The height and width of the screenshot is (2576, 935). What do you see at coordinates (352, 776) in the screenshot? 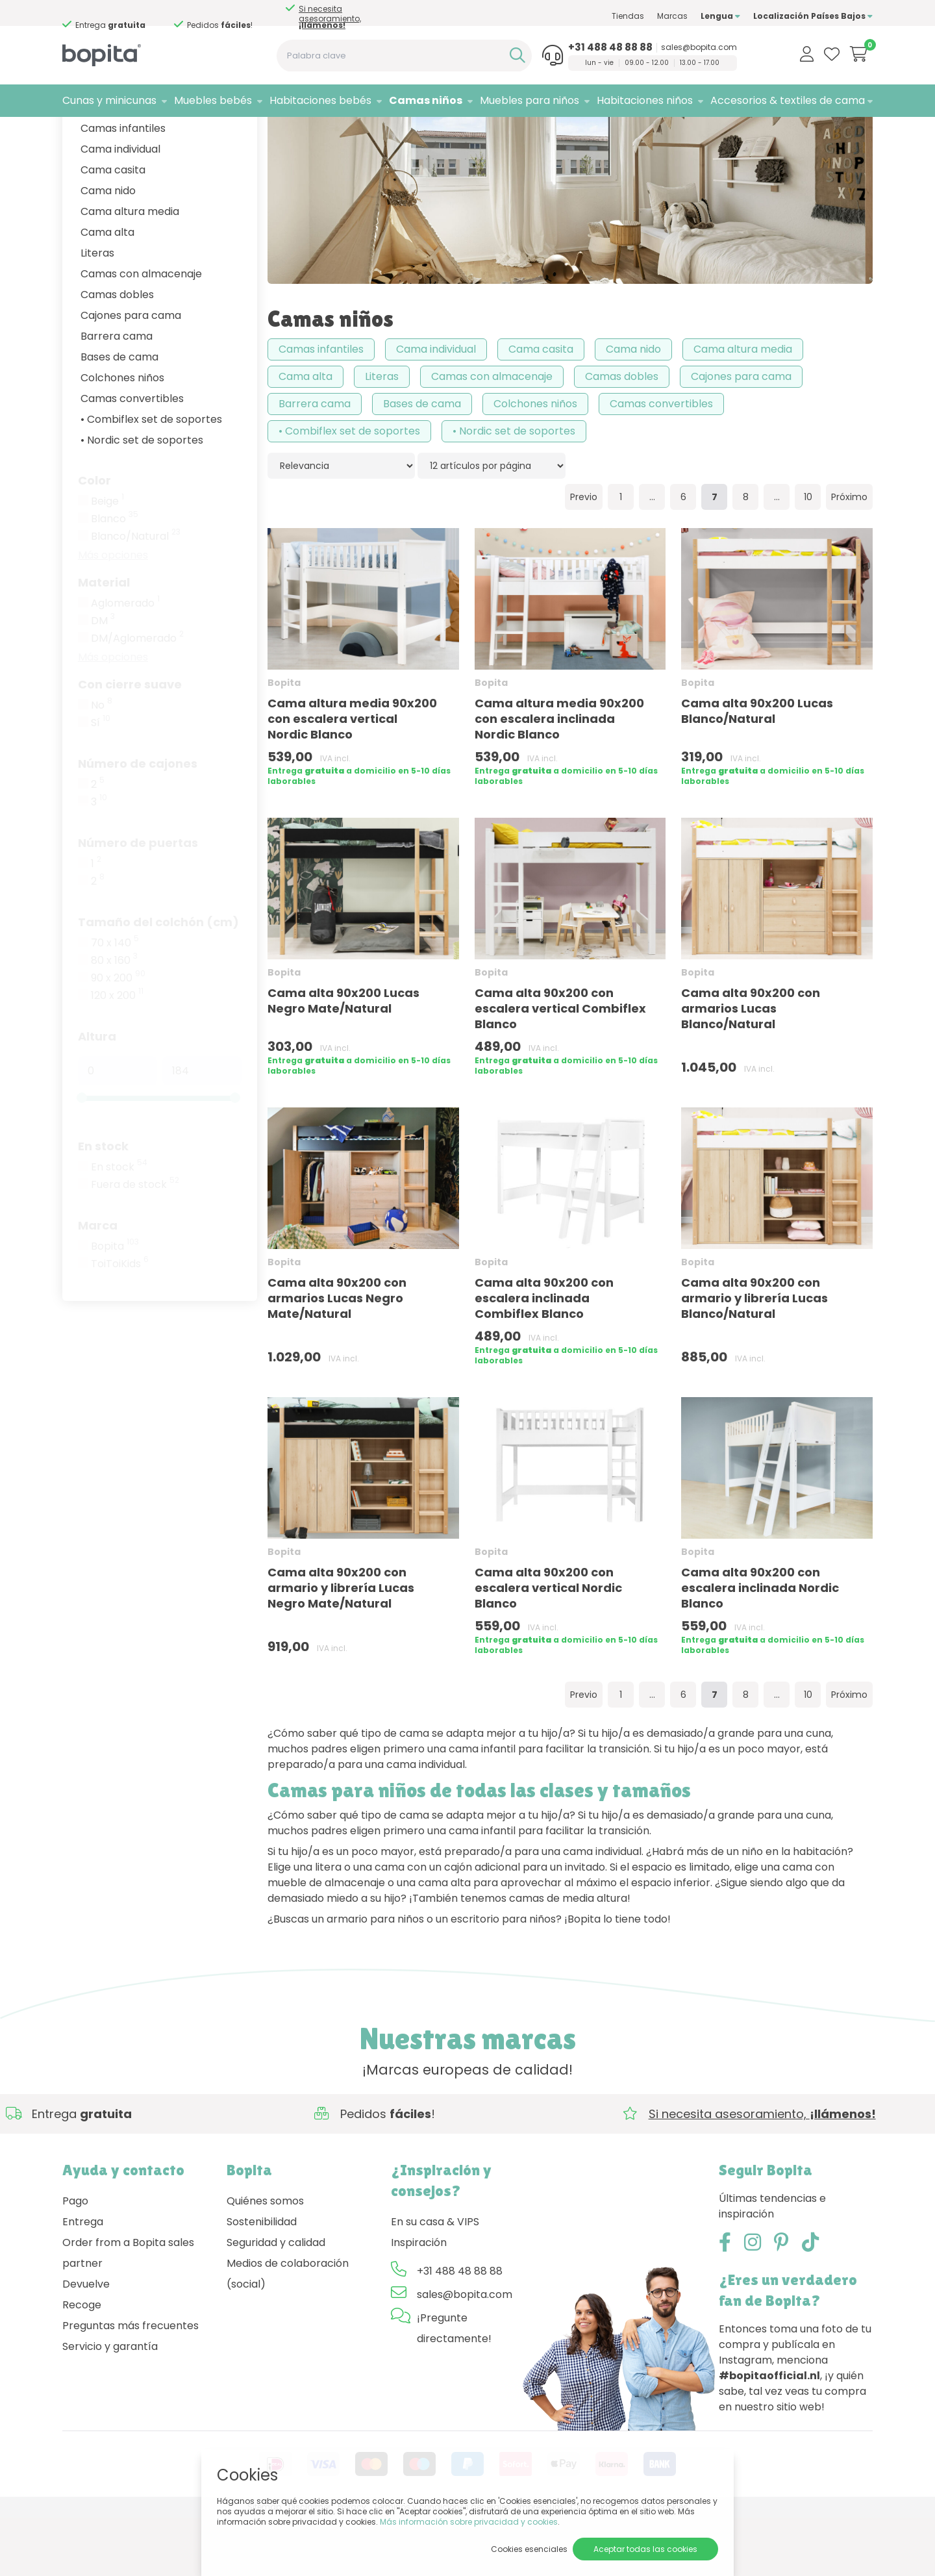
I see `Cama altura media 90x200 con escalera vertical Nordic Blanco` at bounding box center [352, 776].